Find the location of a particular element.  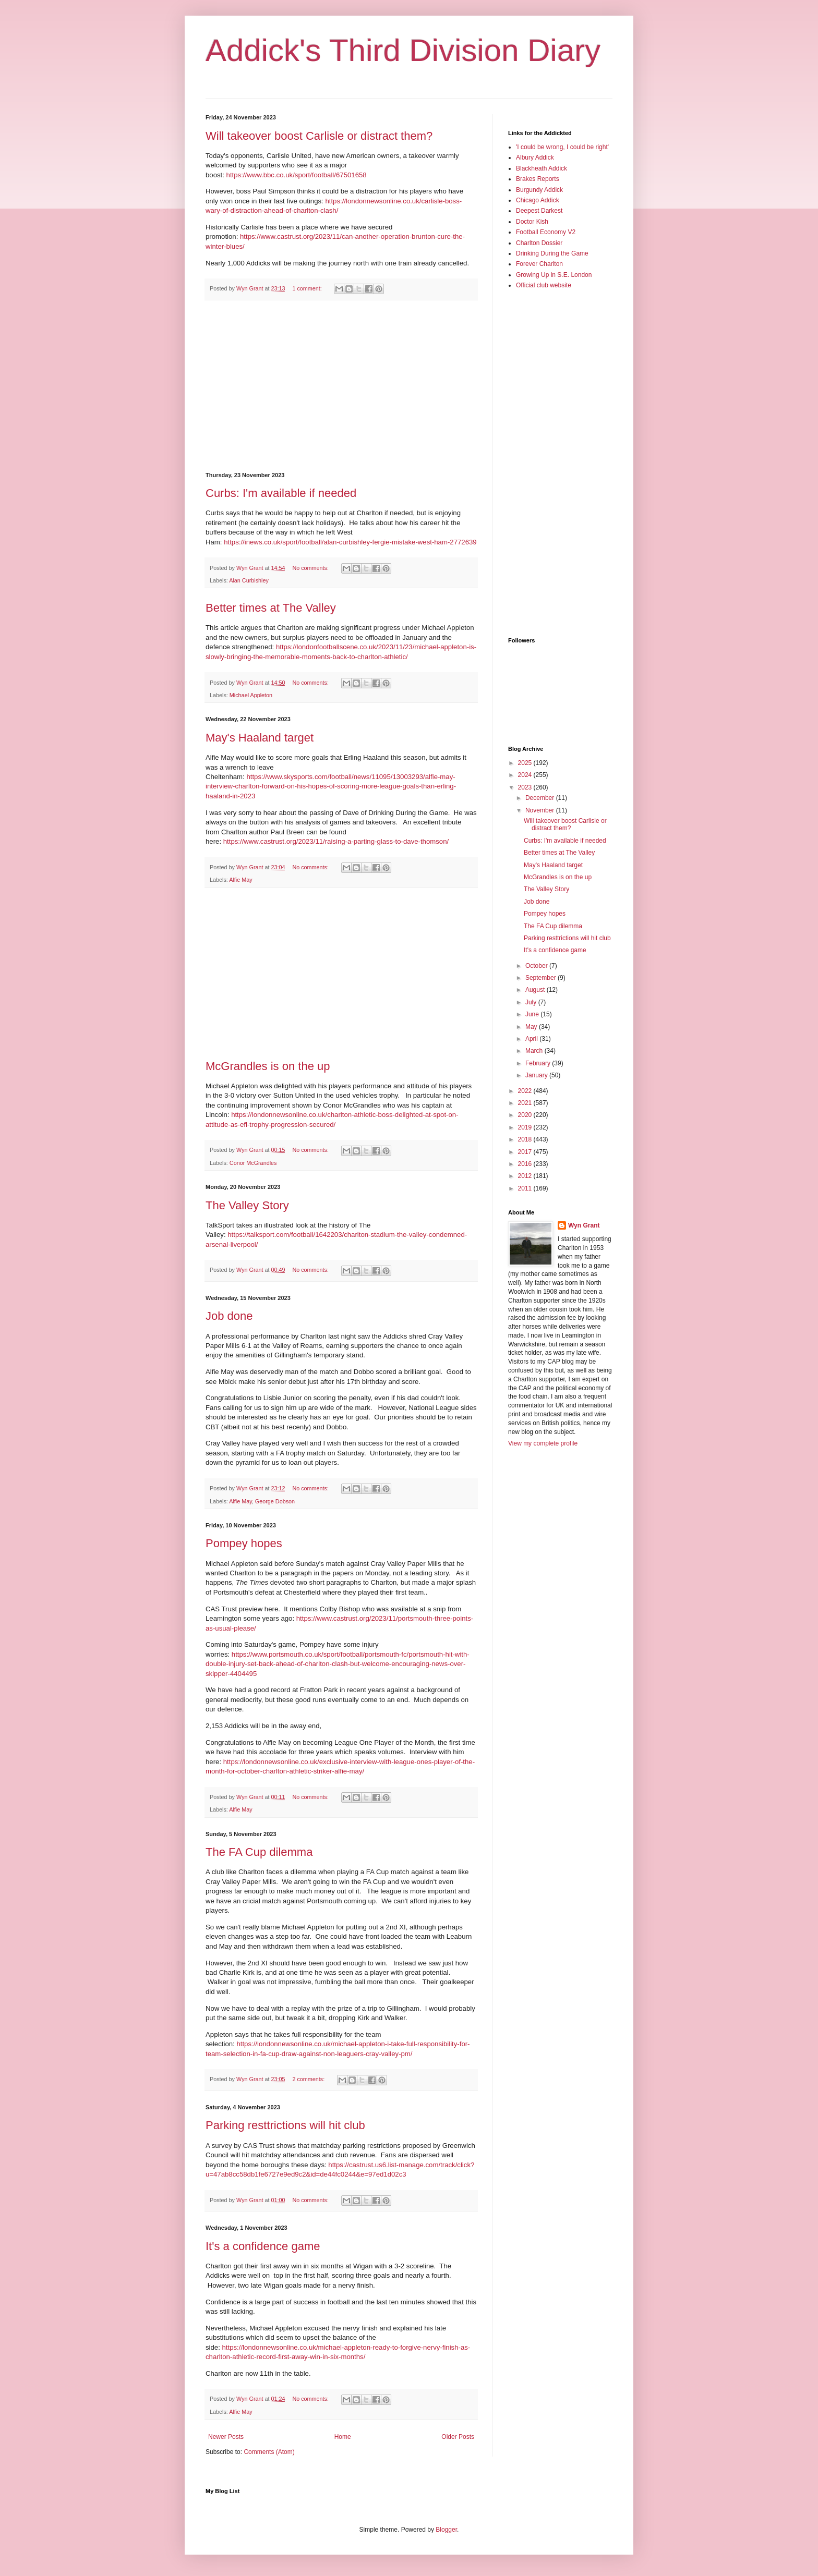

Newer Posts is located at coordinates (226, 2436).